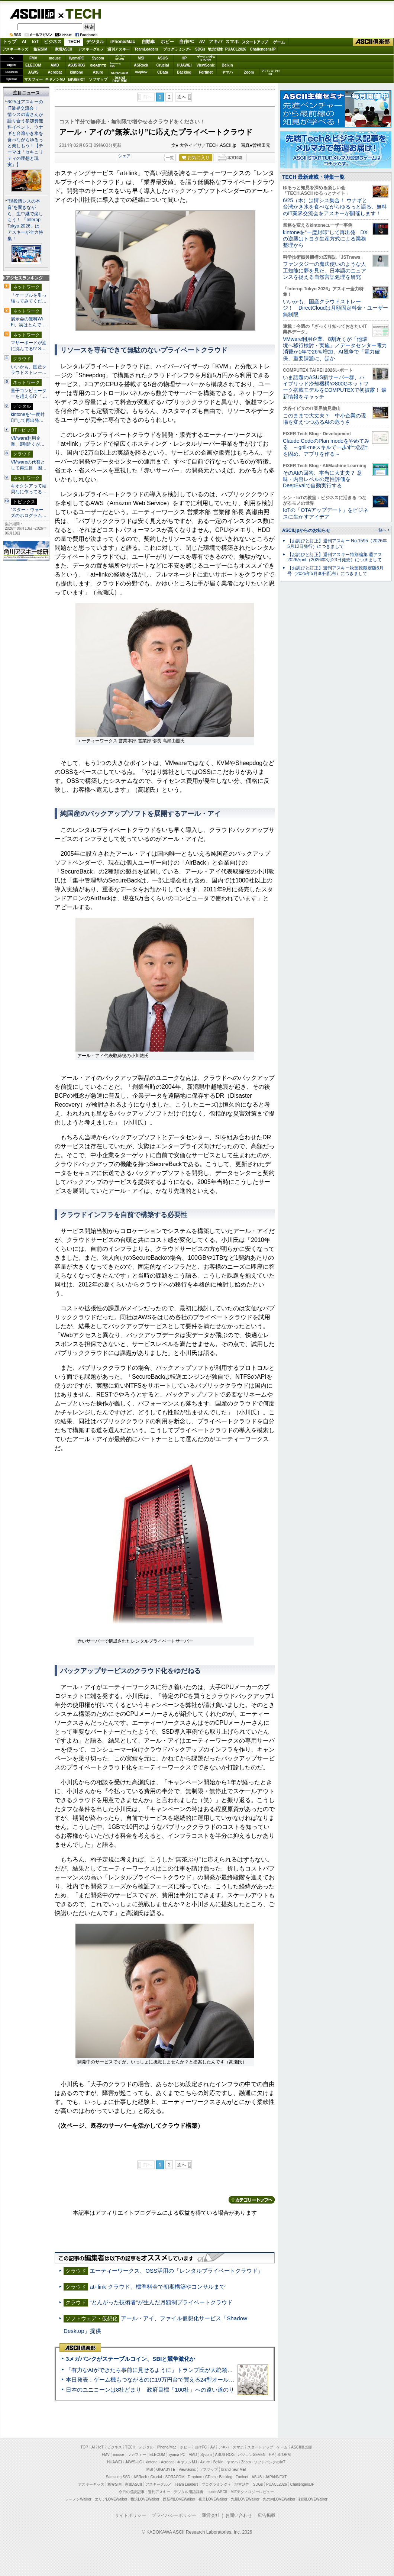 The image size is (394, 2576). I want to click on 一覧へ, so click(380, 530).